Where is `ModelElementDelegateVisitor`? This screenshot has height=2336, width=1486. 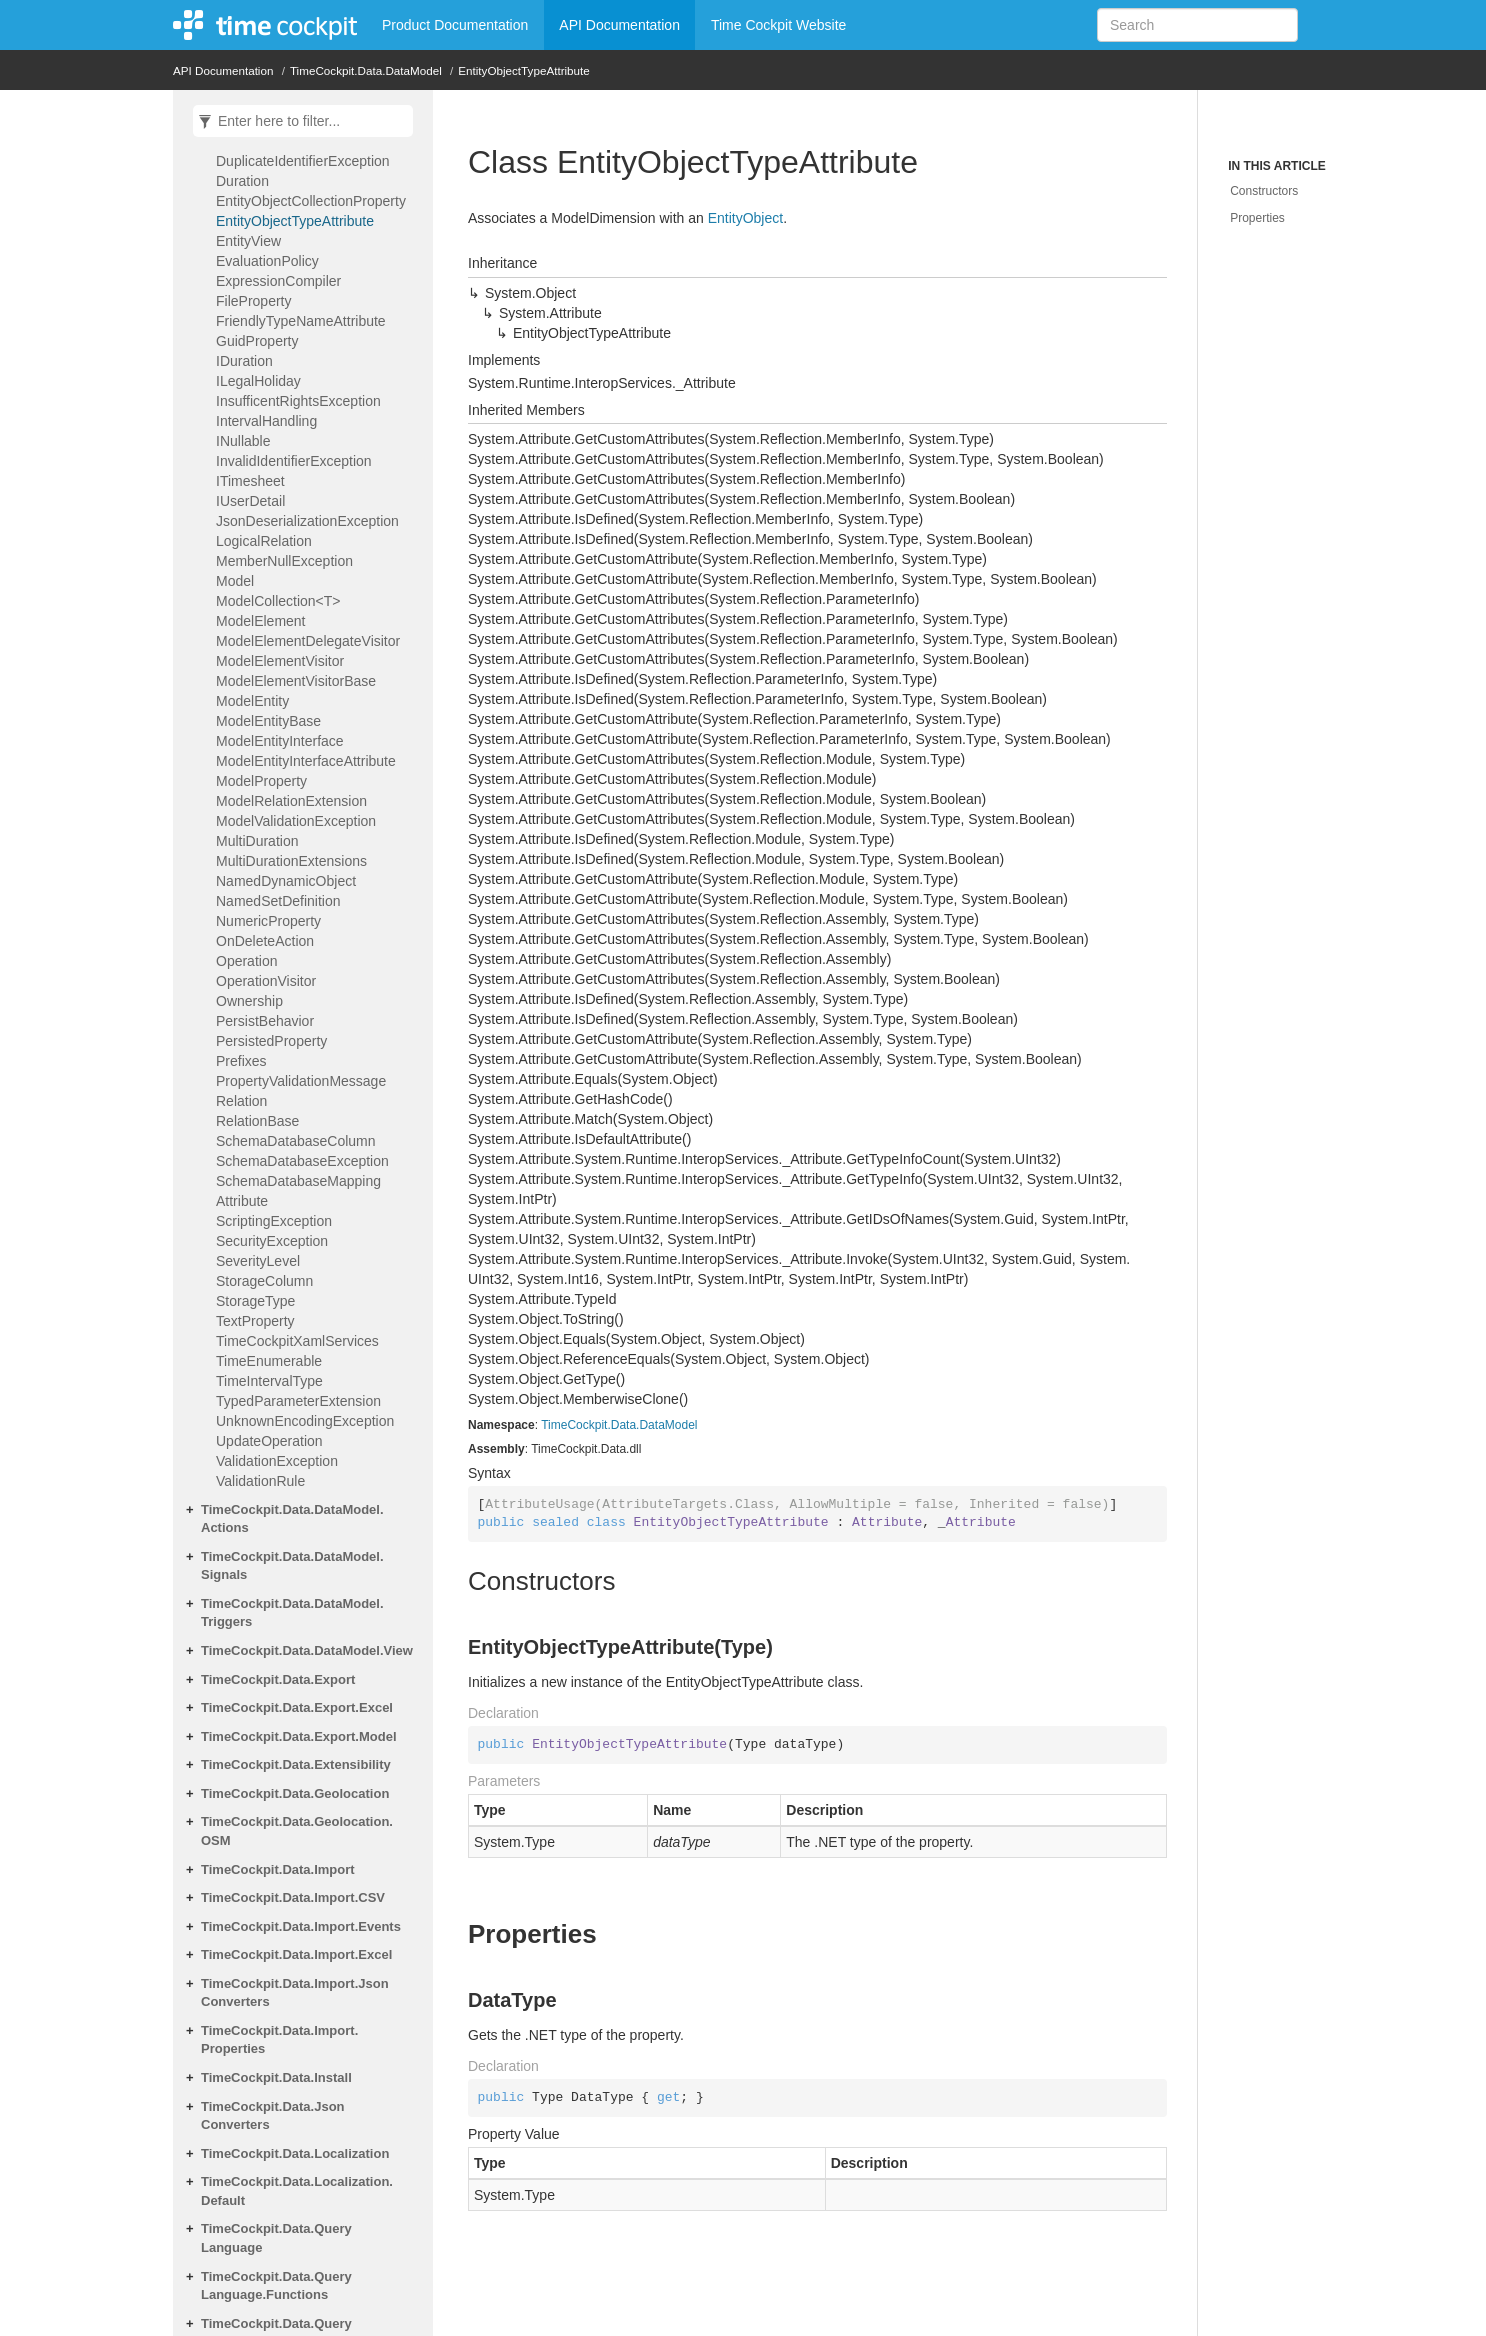 ModelElementDelegateVisitor is located at coordinates (308, 641).